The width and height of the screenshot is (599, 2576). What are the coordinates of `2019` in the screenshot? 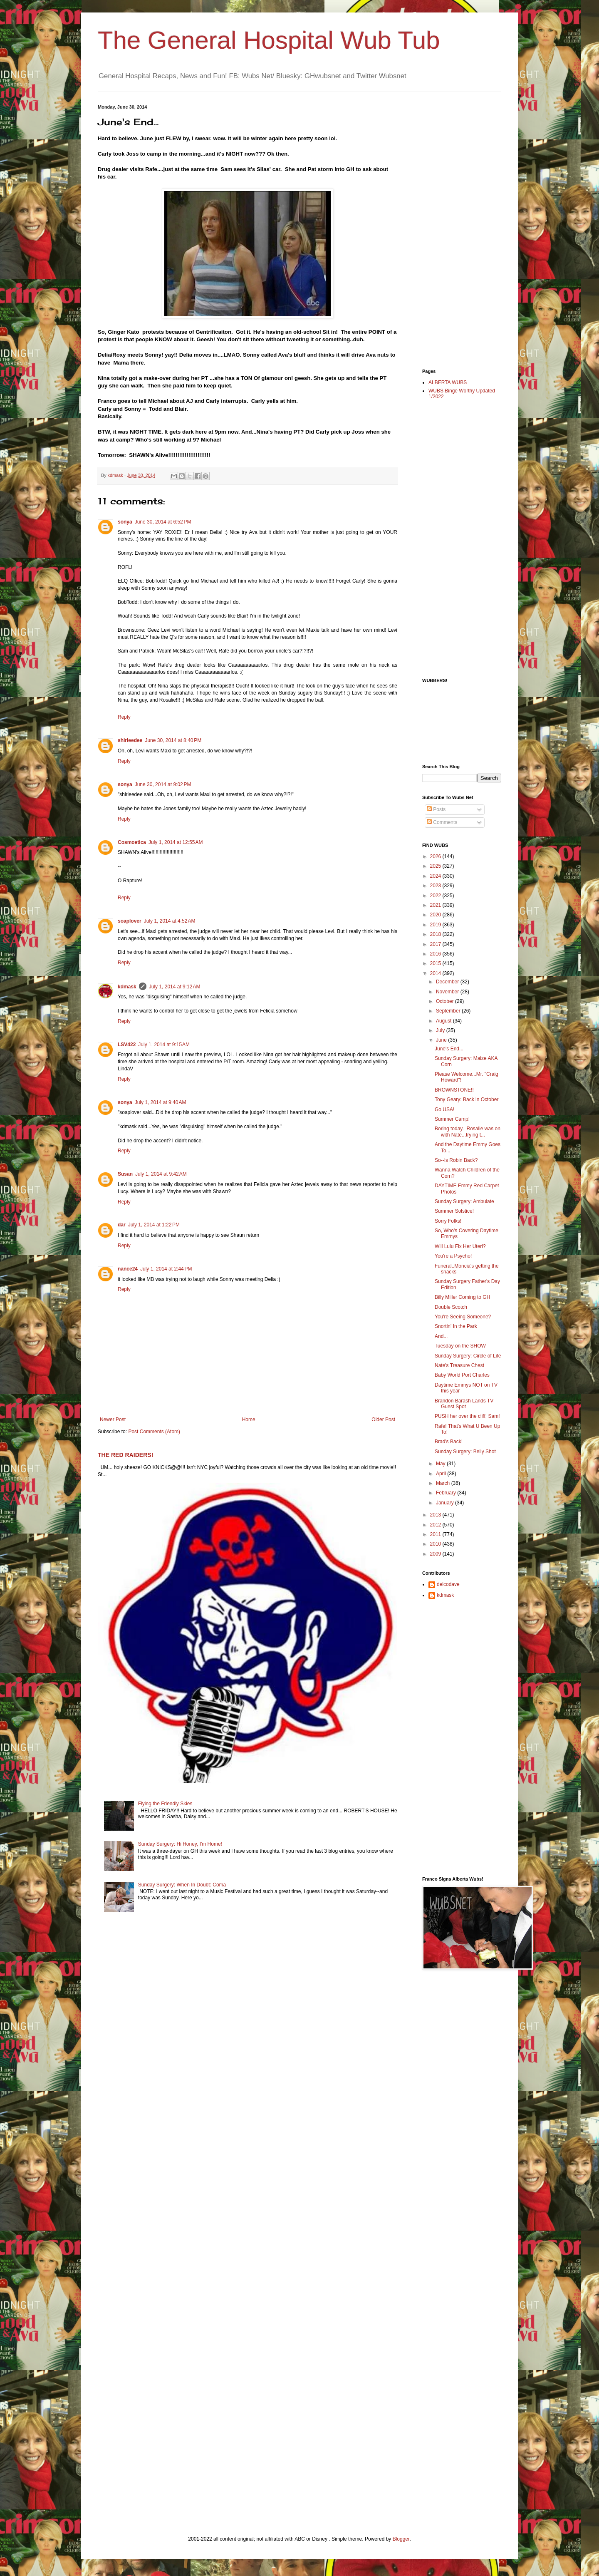 It's located at (436, 925).